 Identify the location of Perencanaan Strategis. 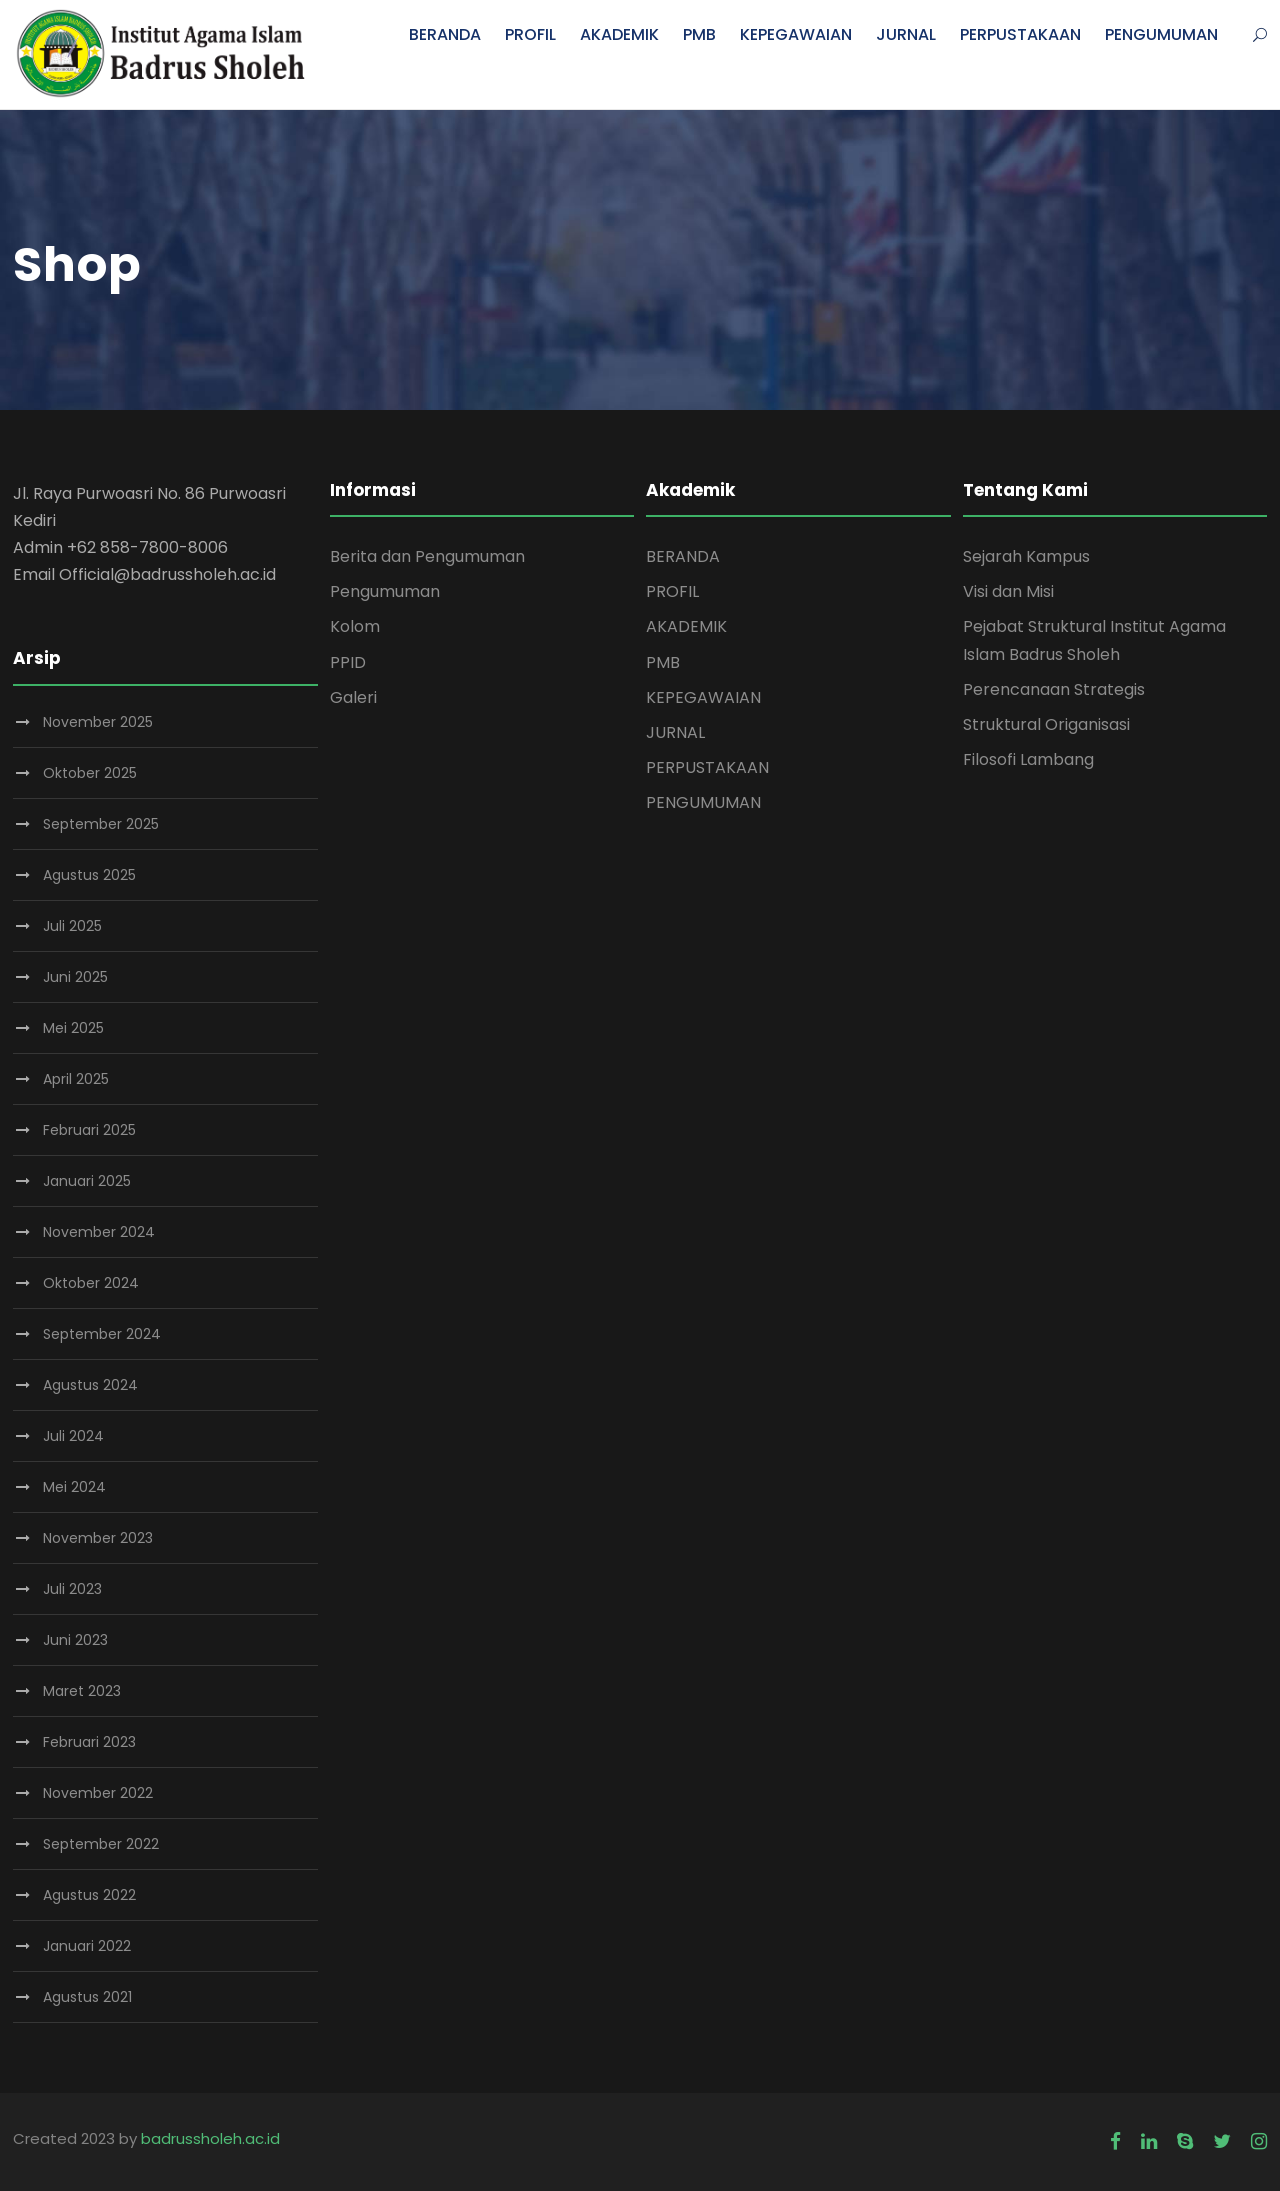
(1054, 689).